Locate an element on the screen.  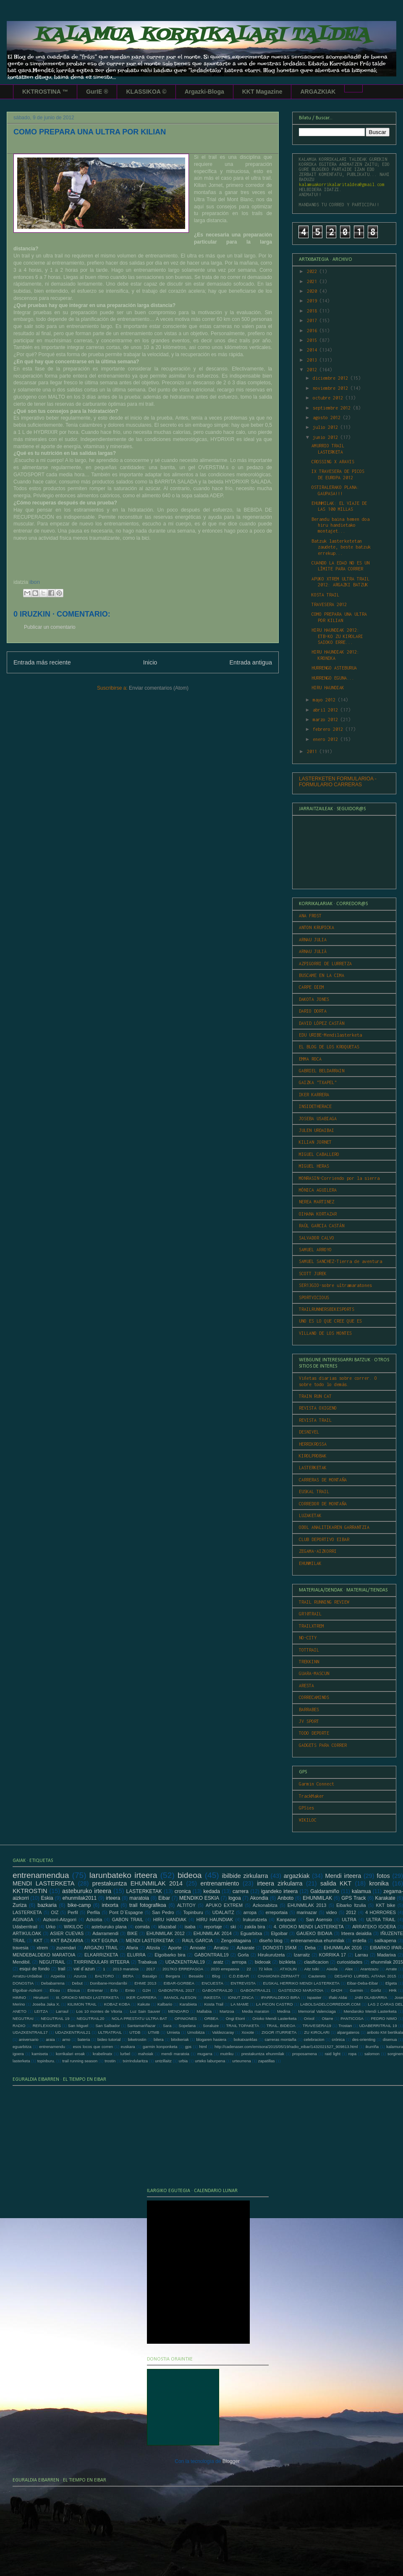
HURRENGO EGUNA... is located at coordinates (332, 677).